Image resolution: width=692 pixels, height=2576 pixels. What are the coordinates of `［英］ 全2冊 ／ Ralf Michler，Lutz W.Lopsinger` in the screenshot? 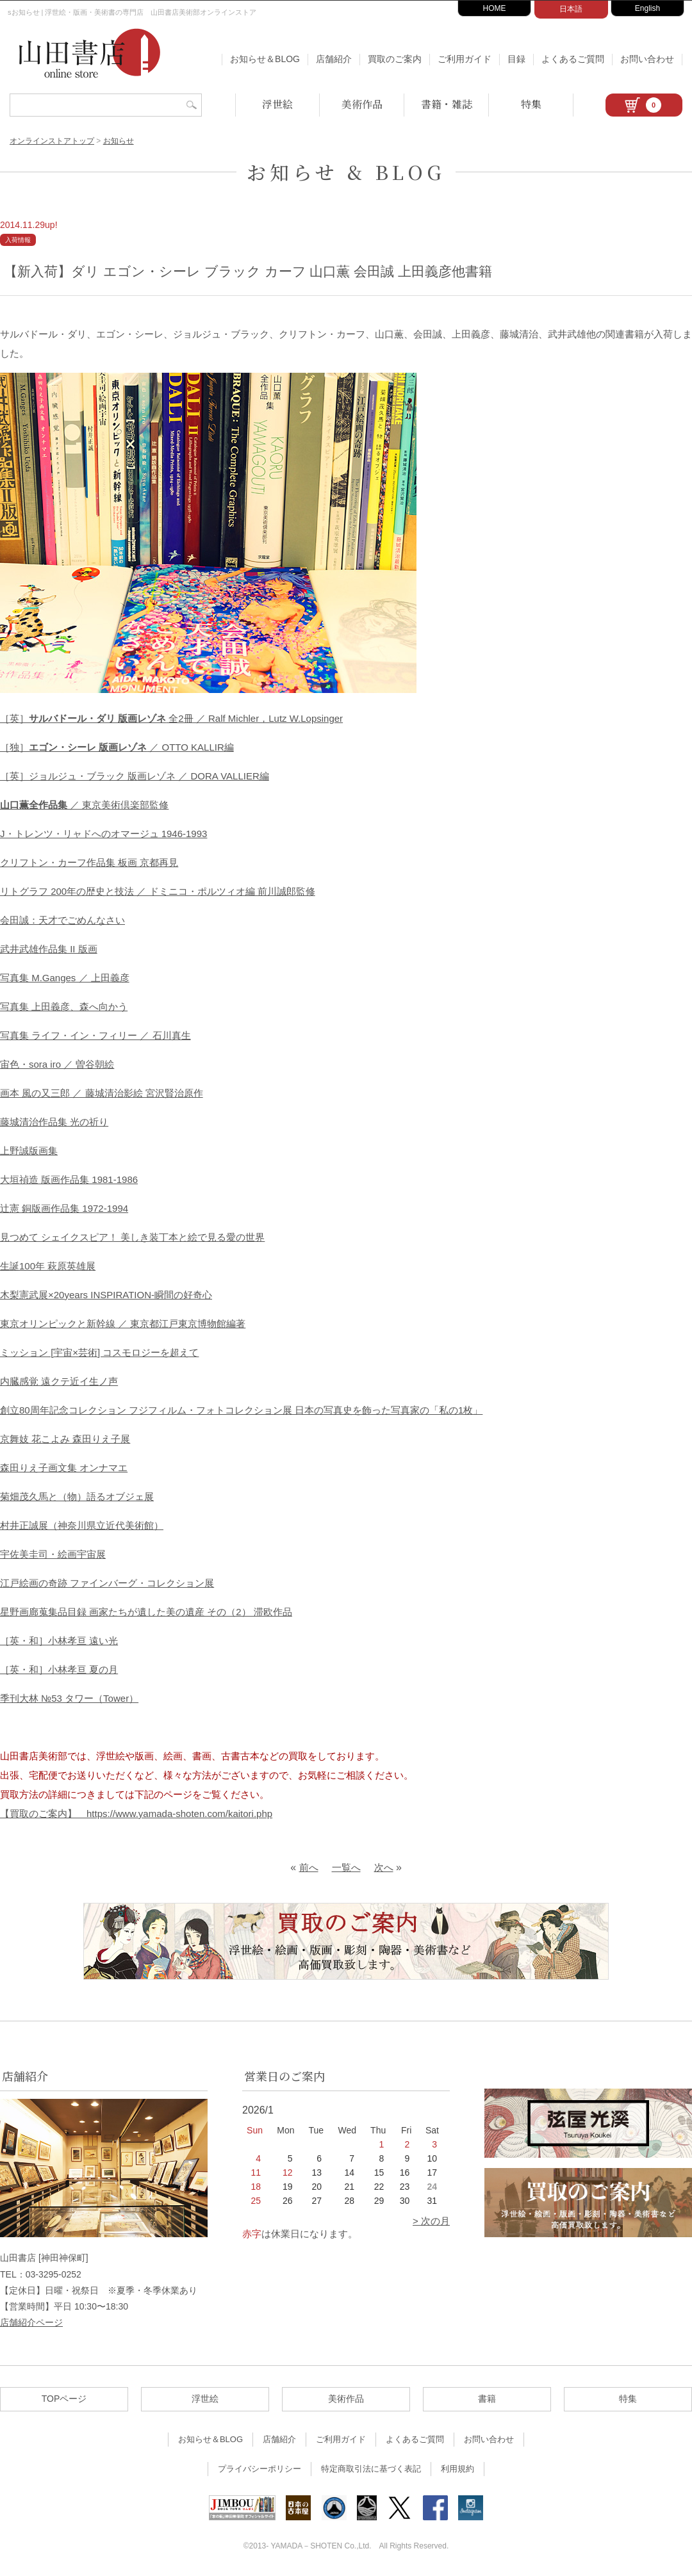 It's located at (171, 718).